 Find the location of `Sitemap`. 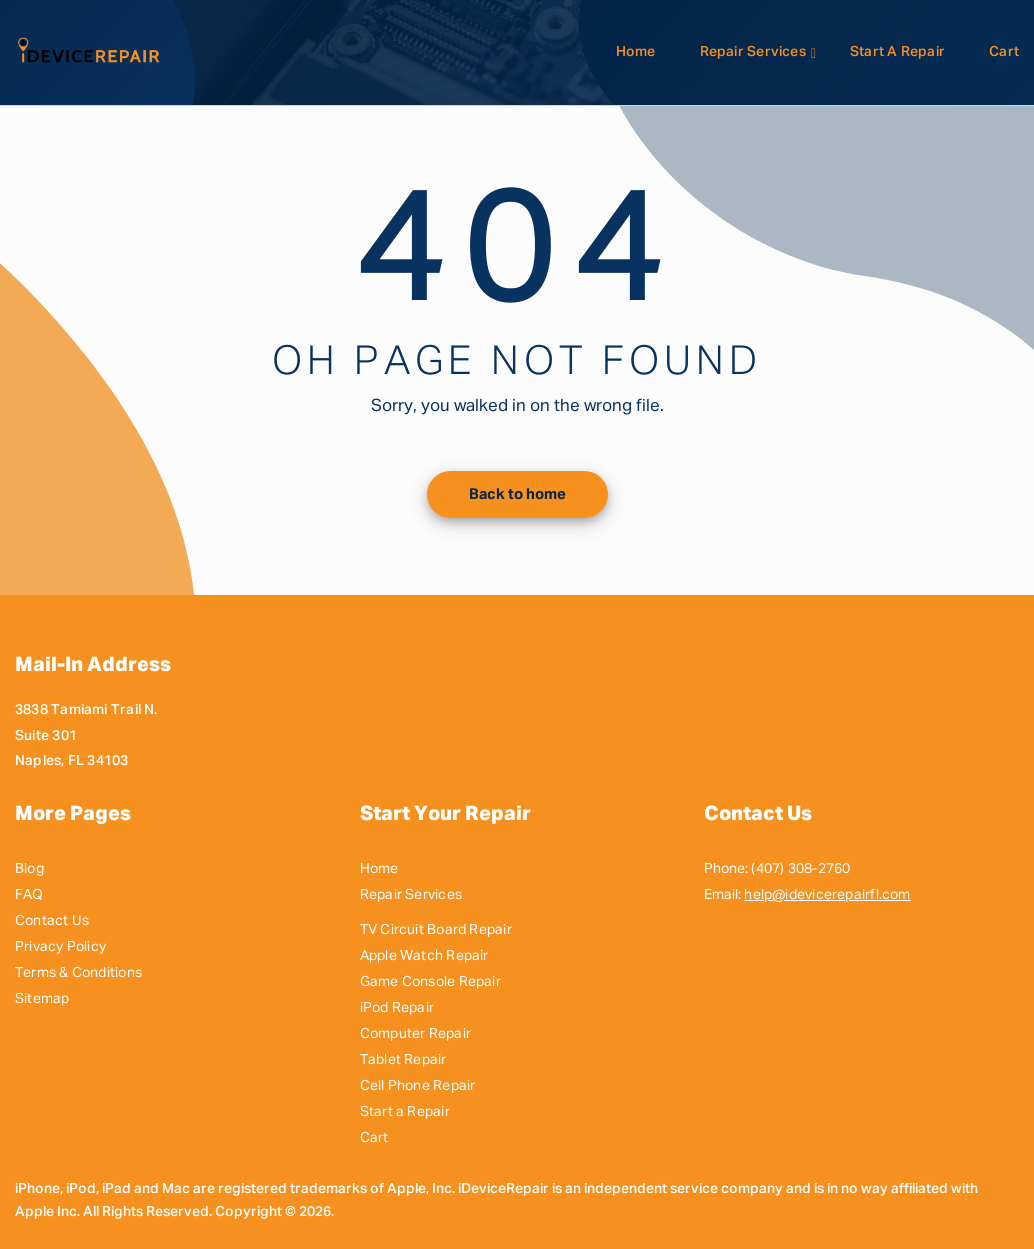

Sitemap is located at coordinates (42, 999).